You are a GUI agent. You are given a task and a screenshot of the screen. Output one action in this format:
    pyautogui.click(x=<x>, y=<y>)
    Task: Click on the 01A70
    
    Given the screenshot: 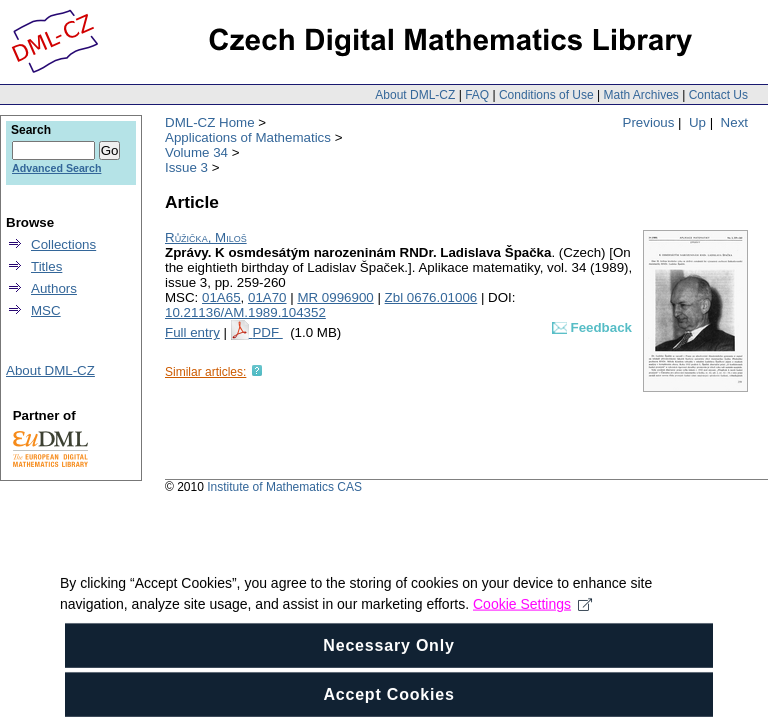 What is the action you would take?
    pyautogui.click(x=267, y=297)
    